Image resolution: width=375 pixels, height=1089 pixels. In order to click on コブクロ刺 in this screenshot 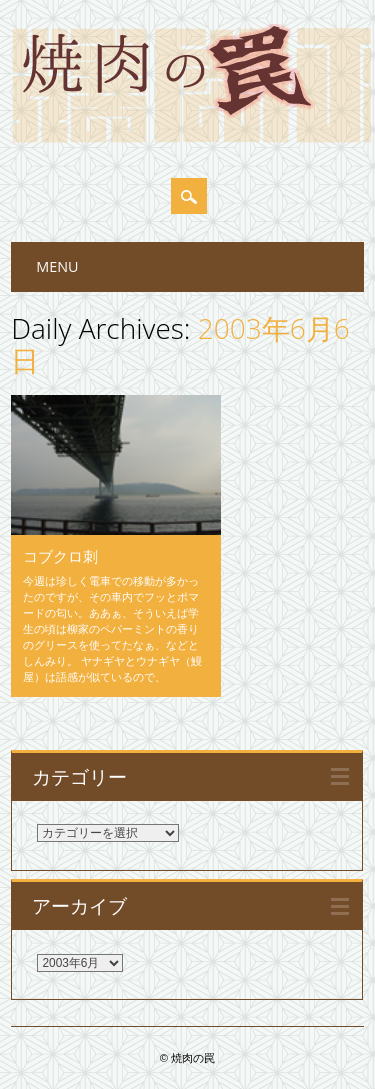, I will do `click(60, 556)`.